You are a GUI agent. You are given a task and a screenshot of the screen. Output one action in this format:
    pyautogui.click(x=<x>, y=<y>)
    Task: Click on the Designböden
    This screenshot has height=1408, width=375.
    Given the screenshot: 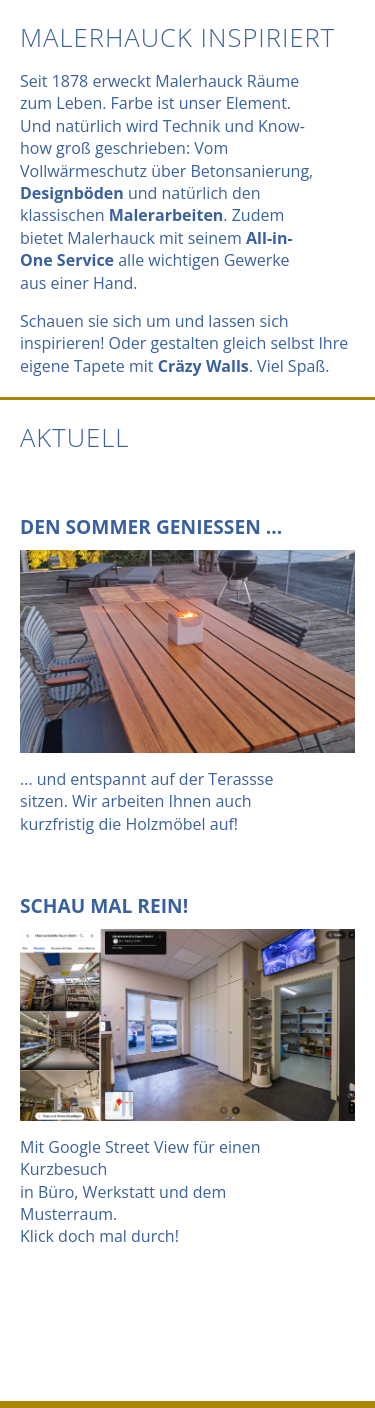 What is the action you would take?
    pyautogui.click(x=72, y=193)
    